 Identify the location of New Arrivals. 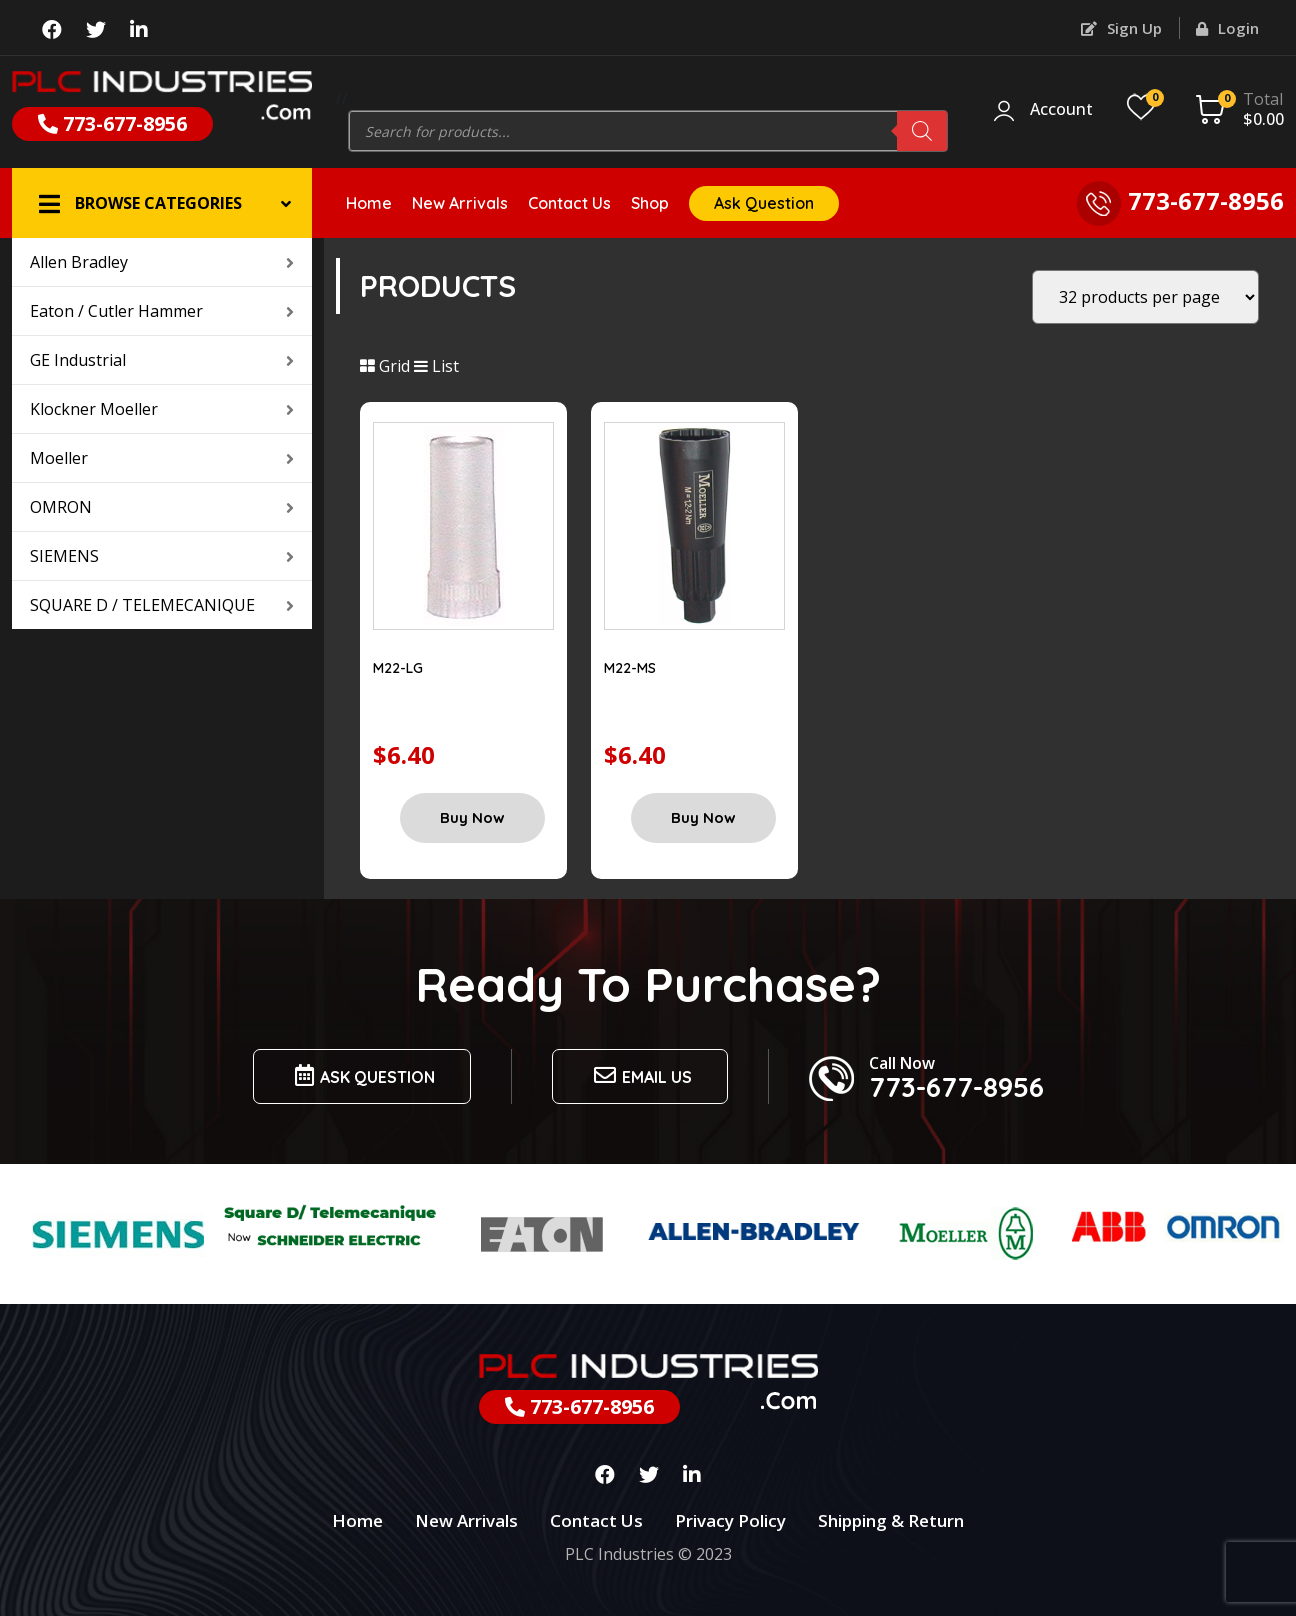
(460, 203).